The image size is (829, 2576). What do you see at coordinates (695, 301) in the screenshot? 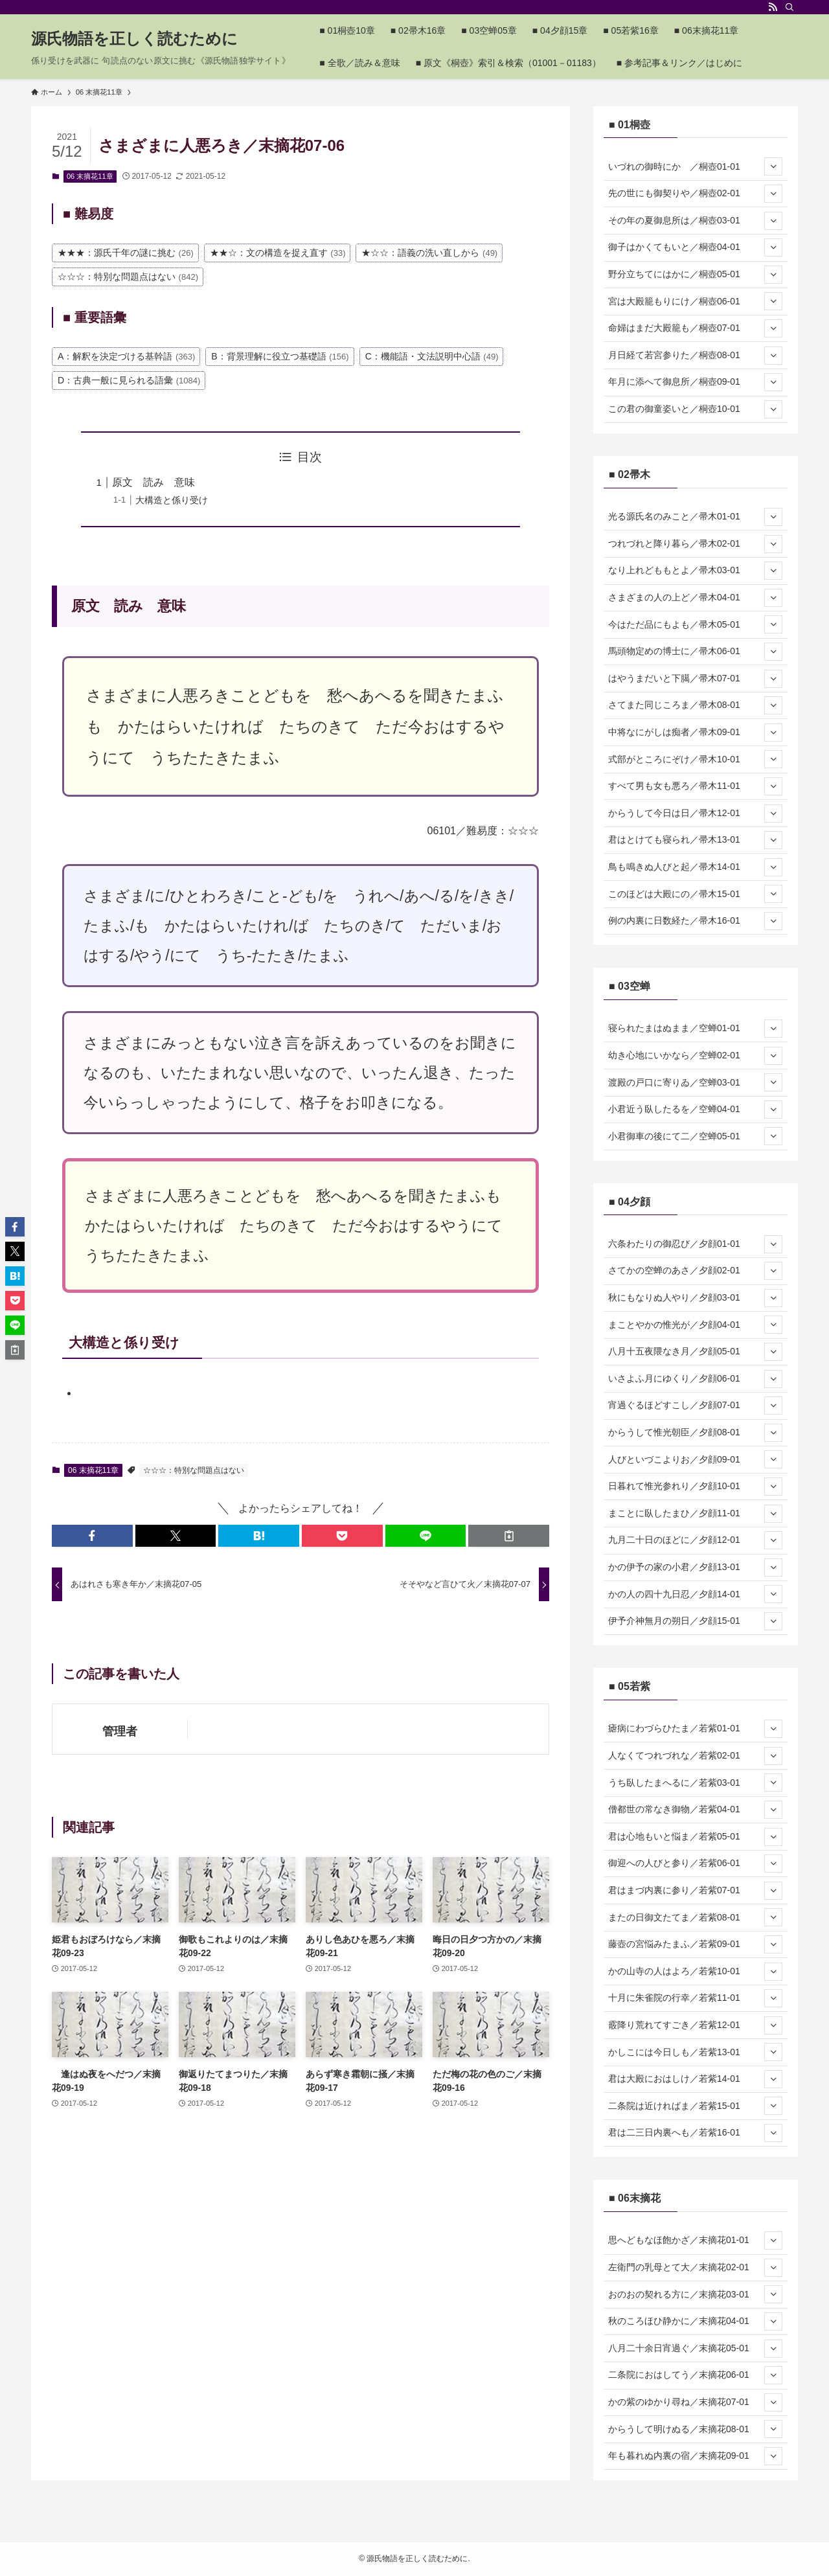
I see `宮は大殿籠もりにけ／桐壺06-01` at bounding box center [695, 301].